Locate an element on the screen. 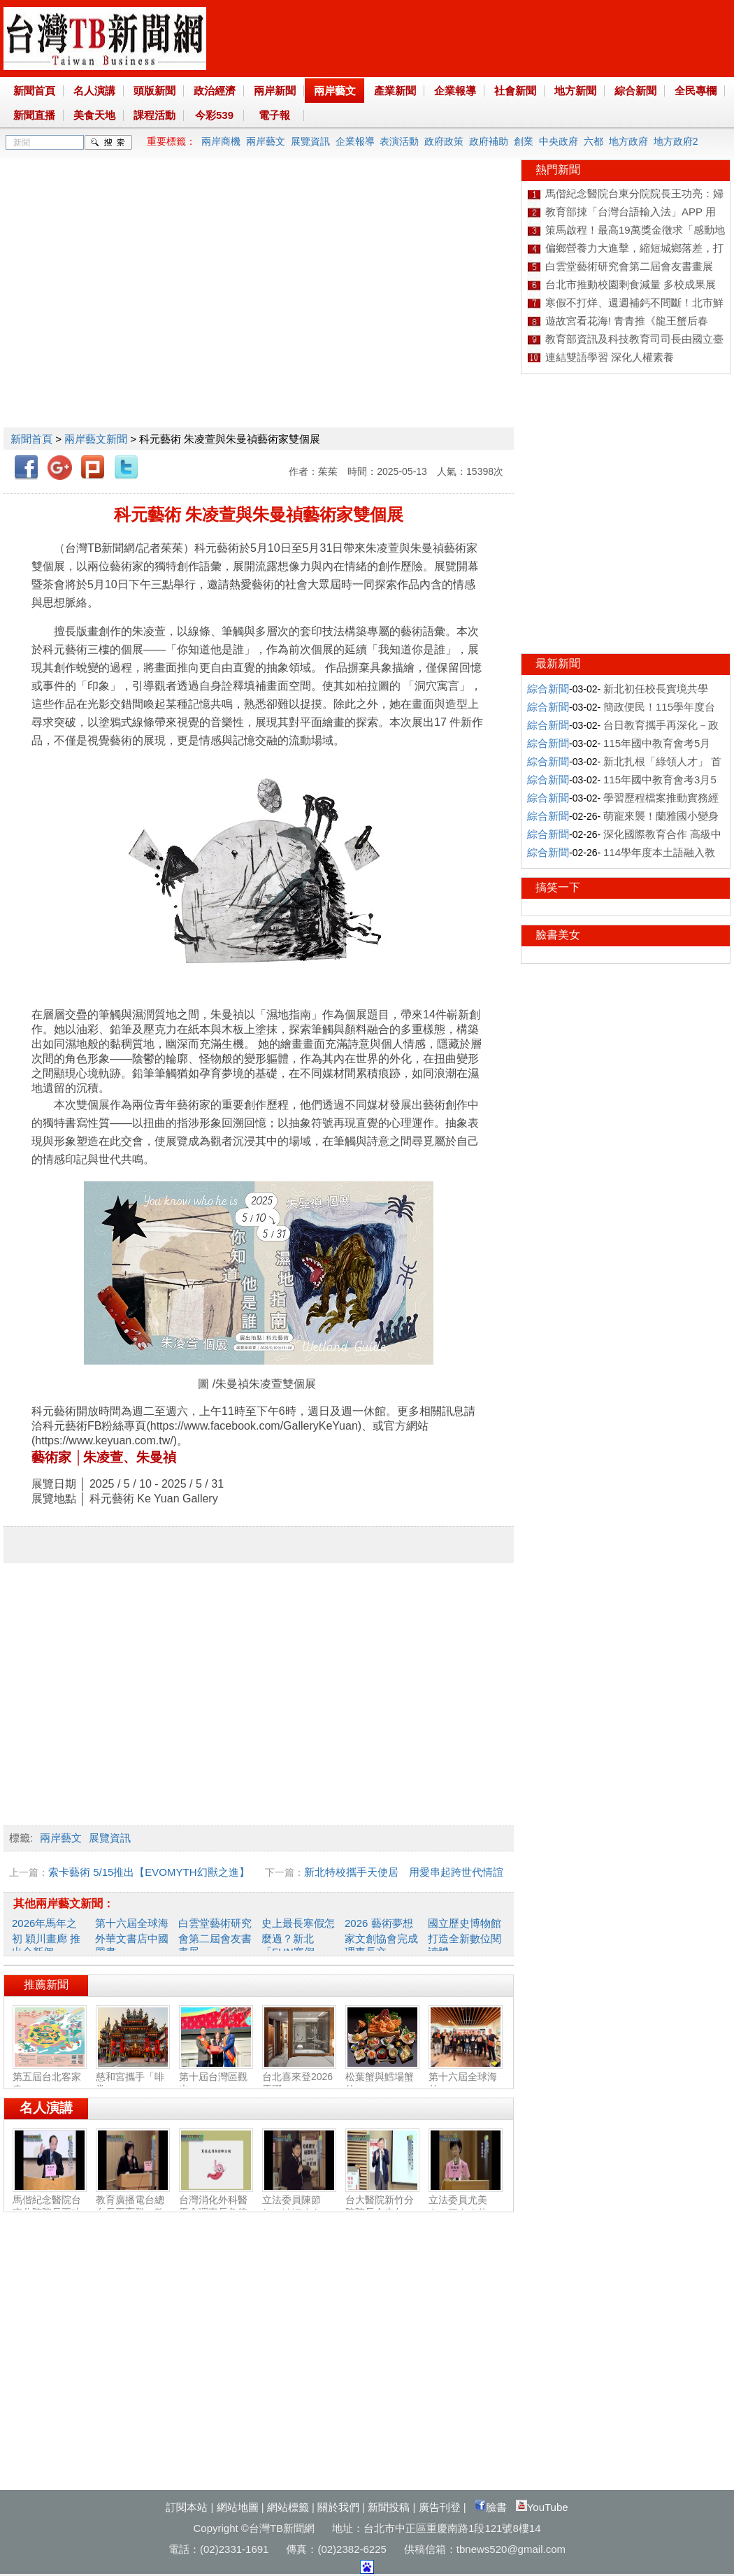 The height and width of the screenshot is (2576, 734). 社會新聞 is located at coordinates (515, 91).